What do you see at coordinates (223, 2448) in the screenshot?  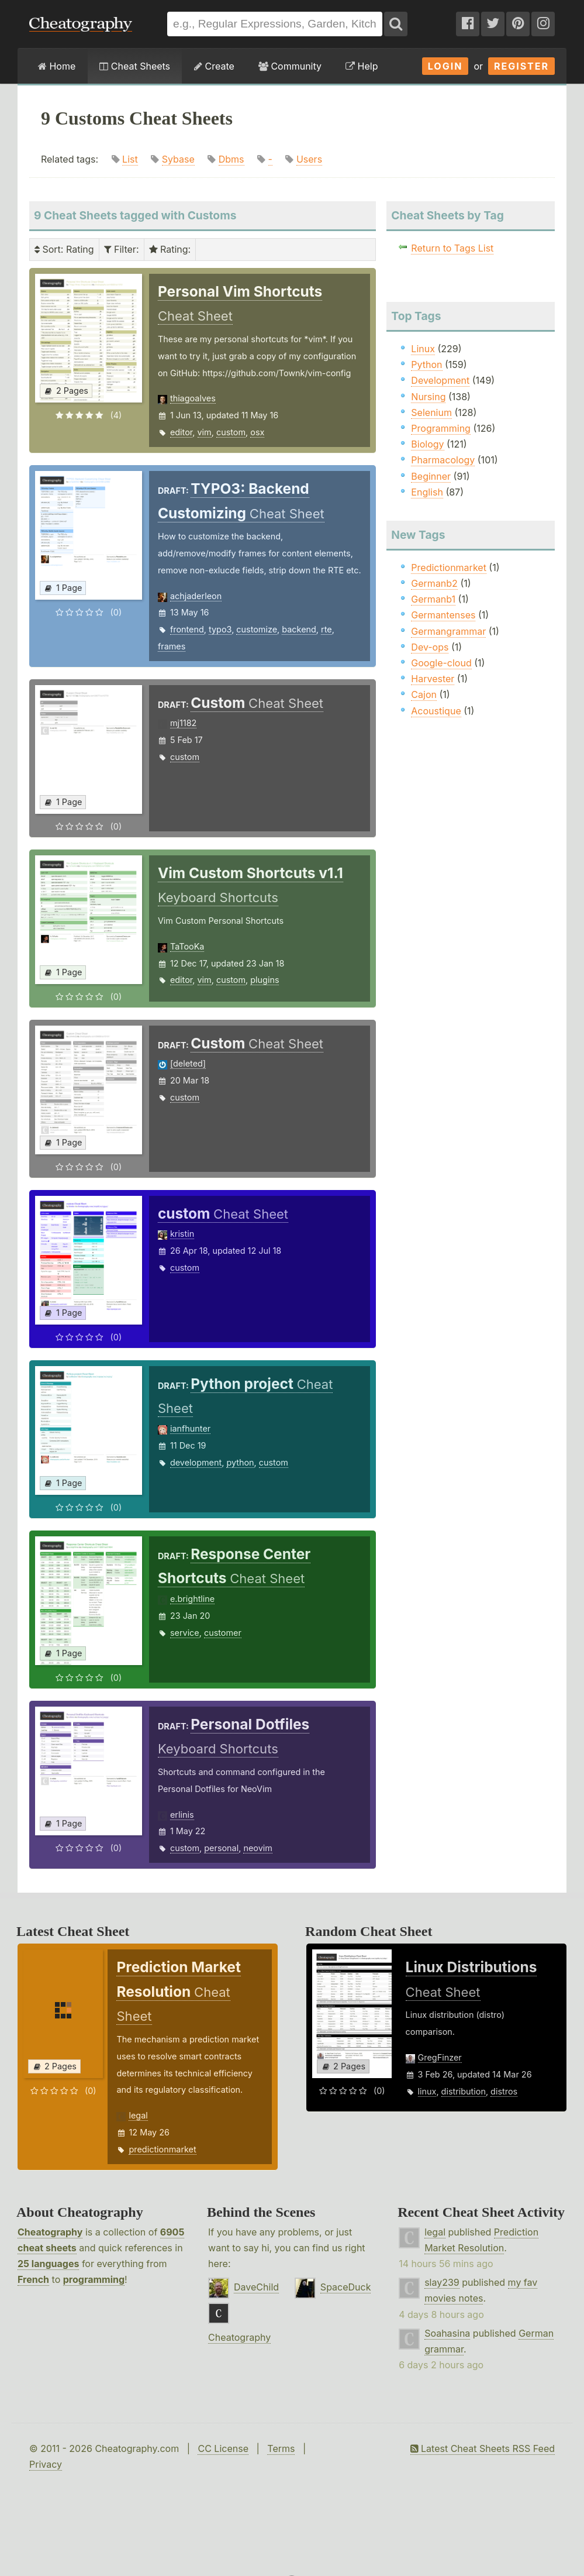 I see `CC License` at bounding box center [223, 2448].